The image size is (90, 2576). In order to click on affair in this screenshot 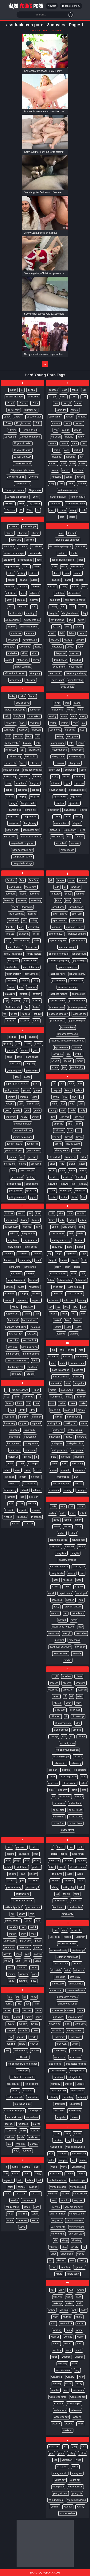, I will do `click(24, 653)`.